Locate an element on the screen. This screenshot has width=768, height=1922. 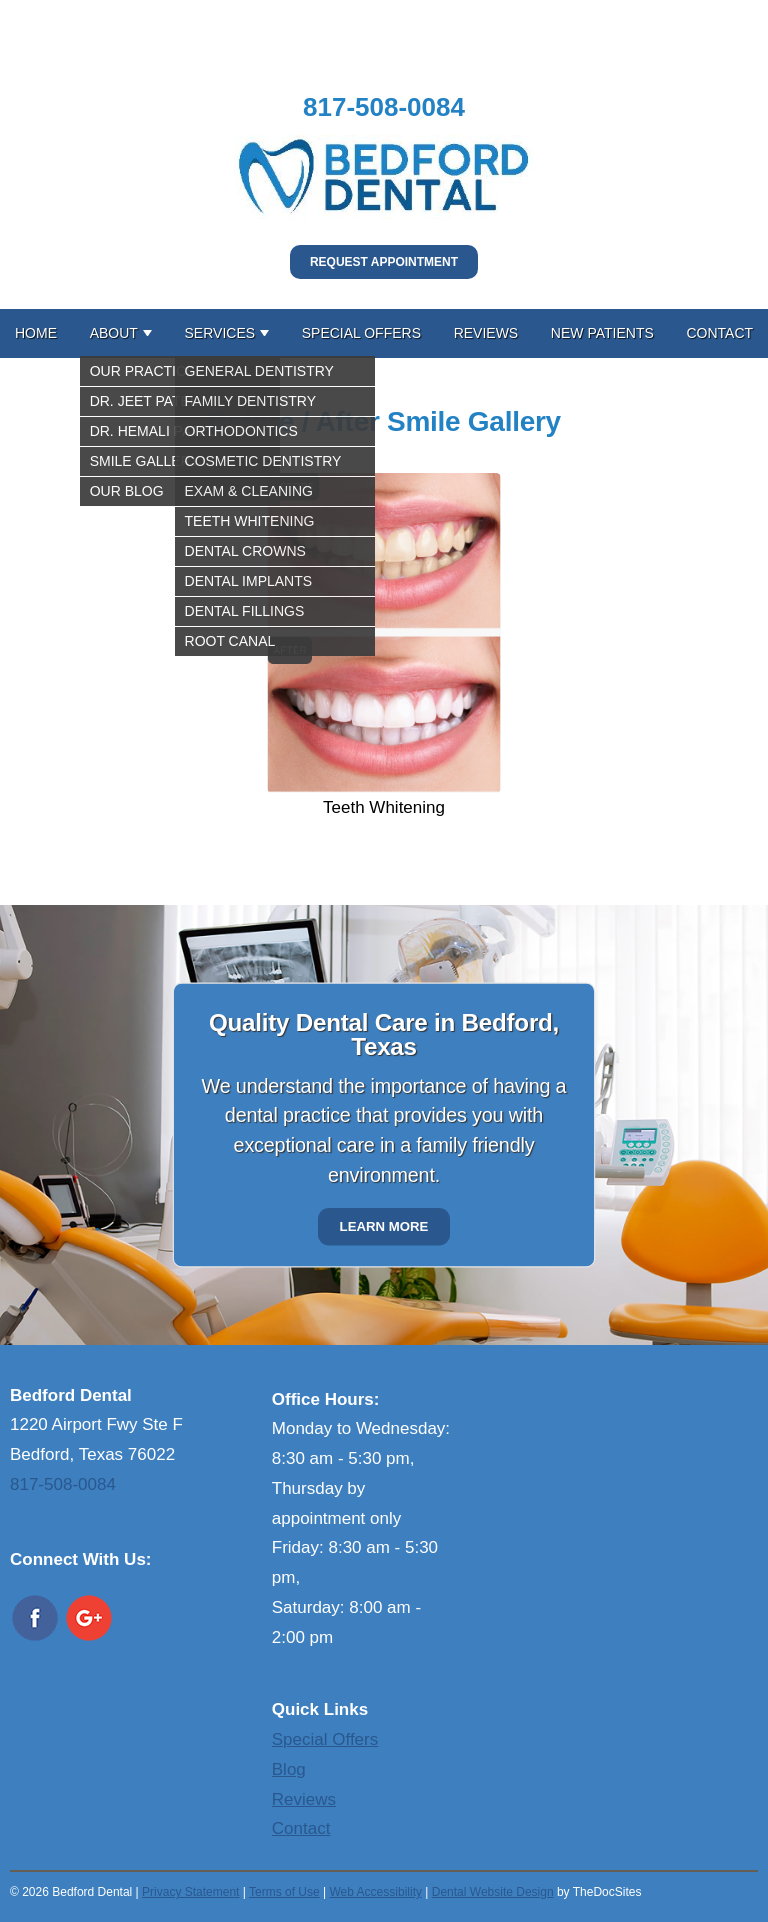
Terms of Use is located at coordinates (284, 1892).